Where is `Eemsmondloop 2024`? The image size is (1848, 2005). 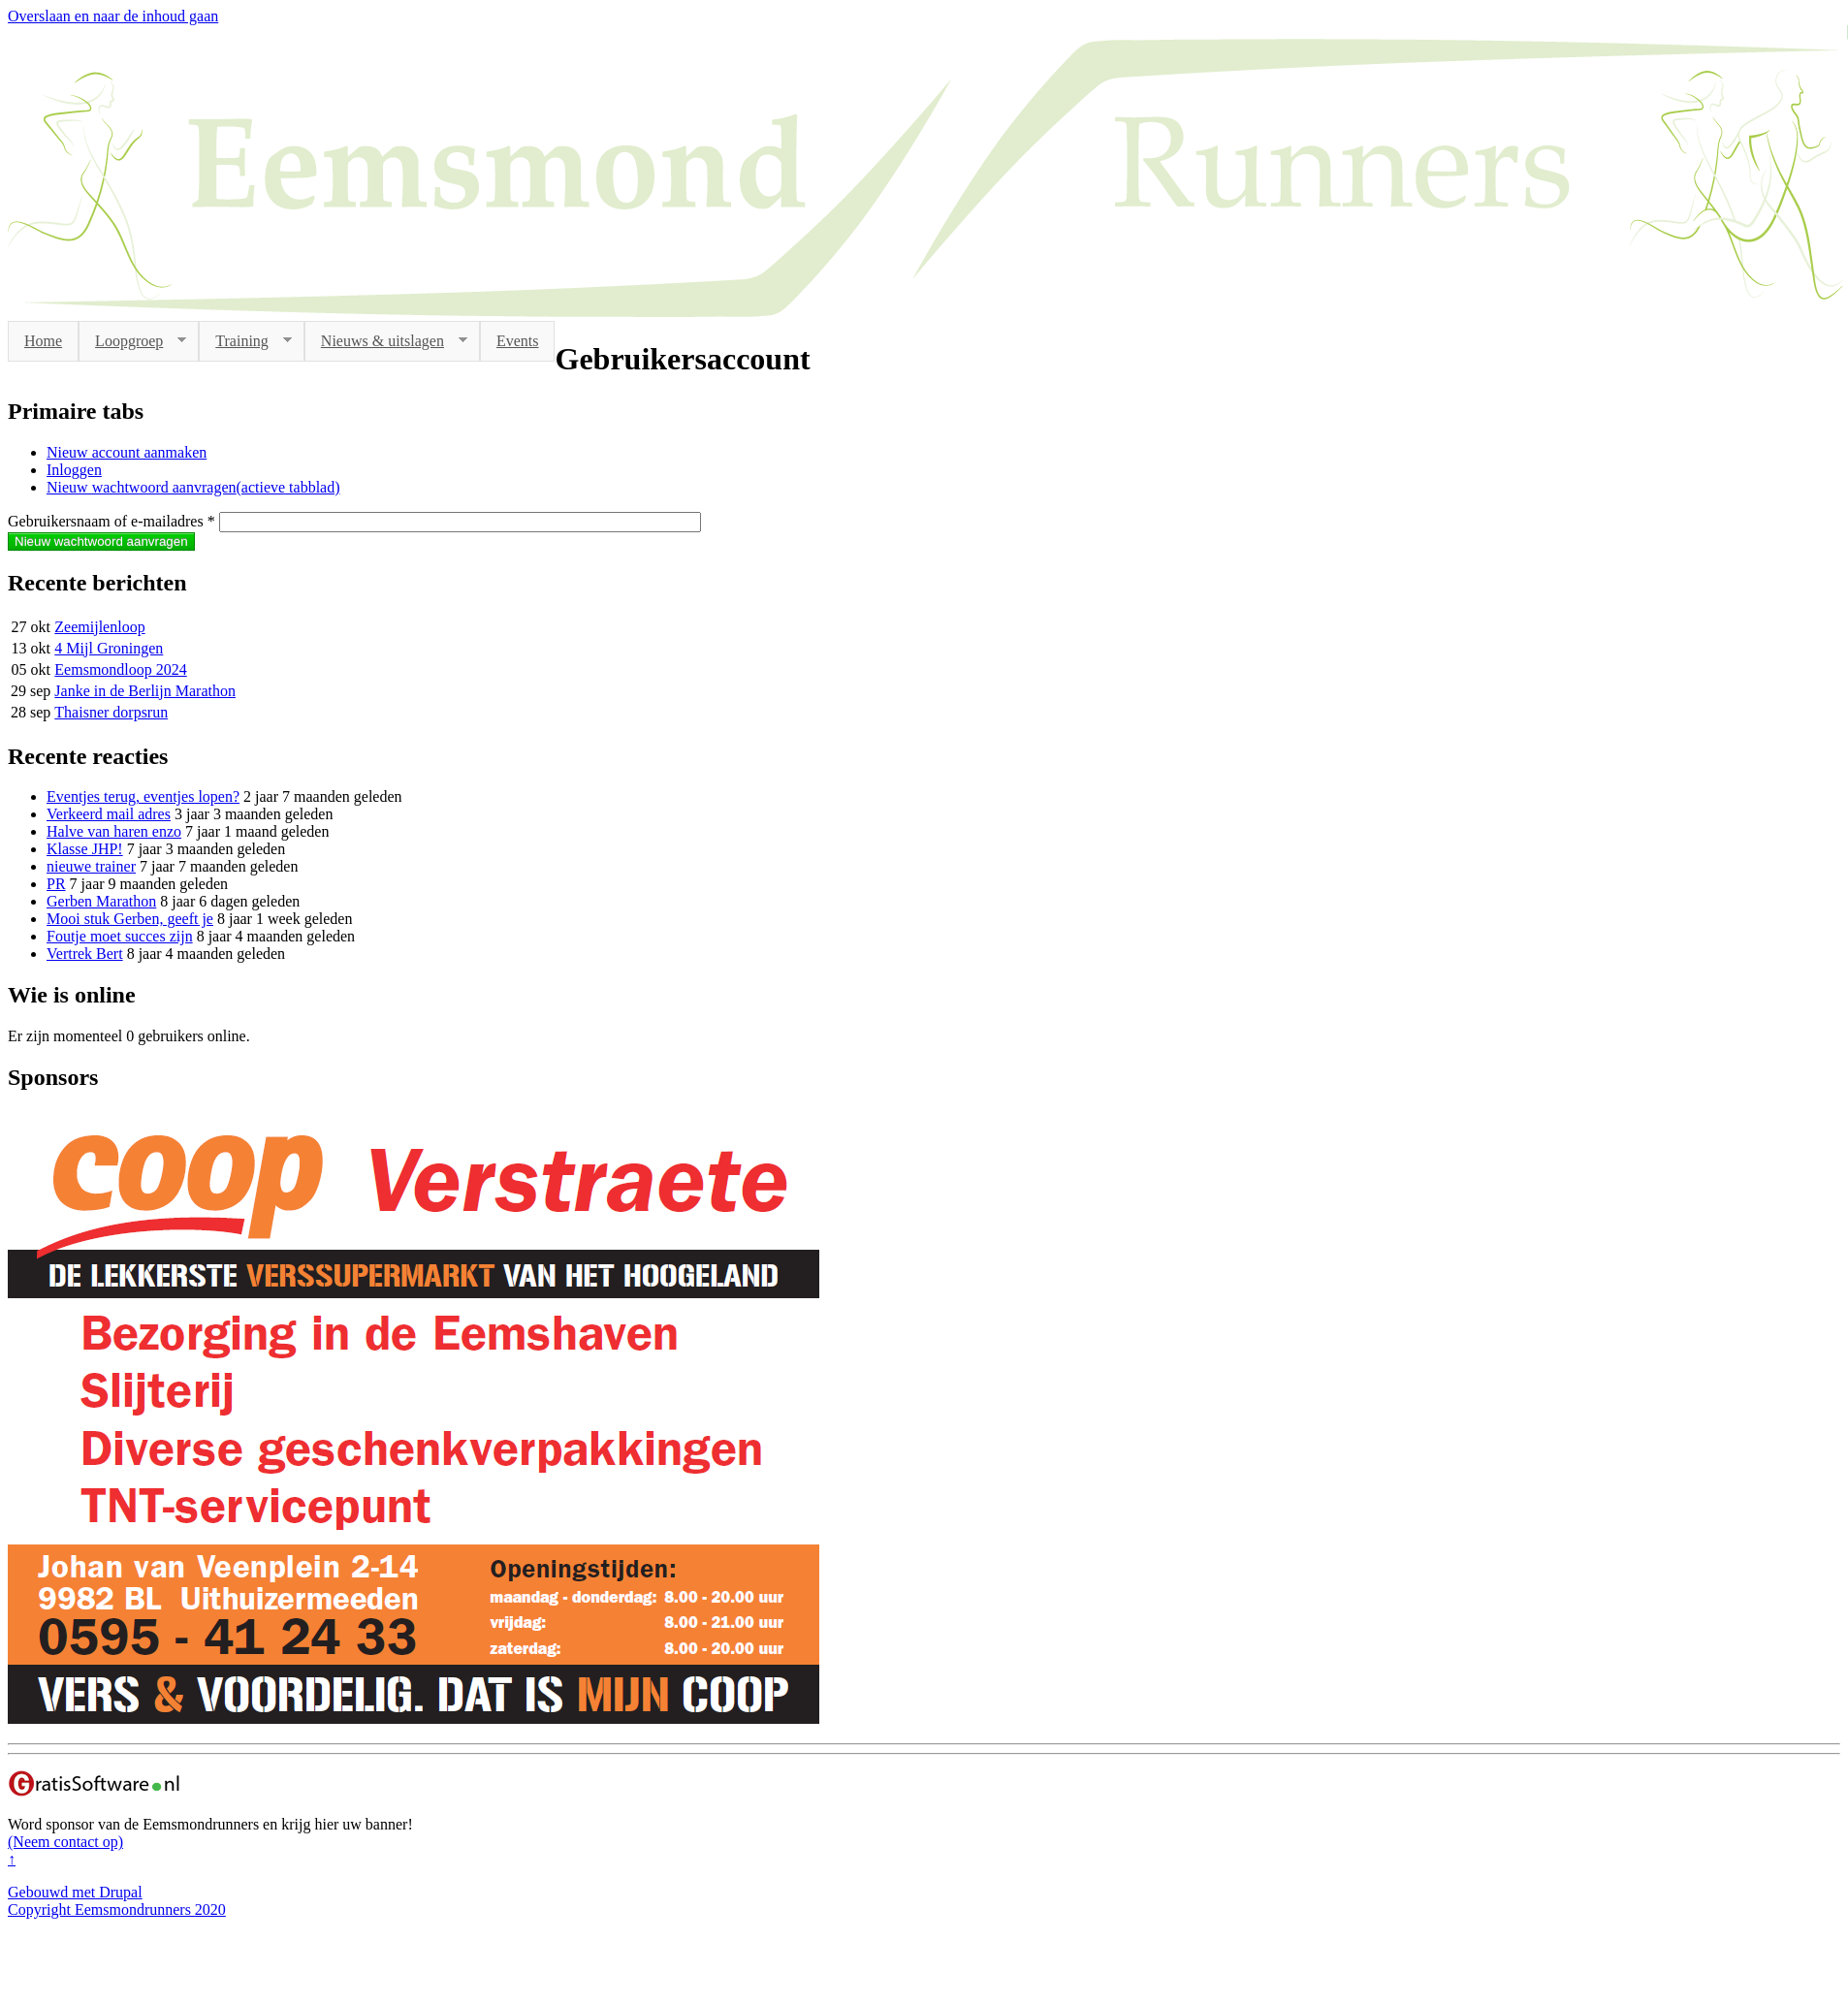
Eemsmondloop 2024 is located at coordinates (120, 669).